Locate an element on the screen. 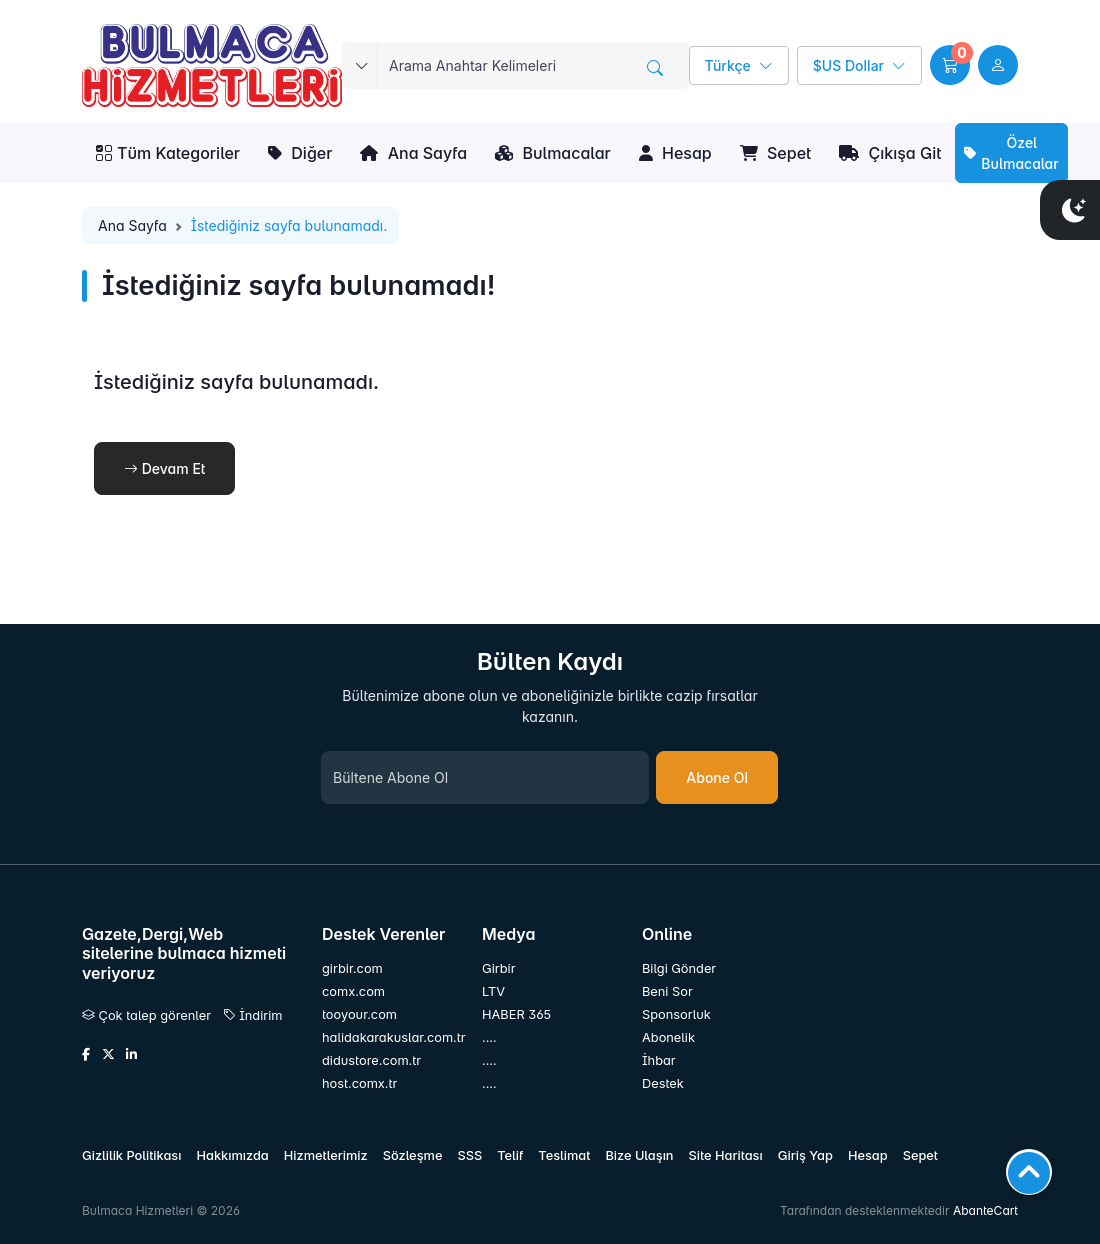 Image resolution: width=1100 pixels, height=1244 pixels. Beni Sor is located at coordinates (667, 991).